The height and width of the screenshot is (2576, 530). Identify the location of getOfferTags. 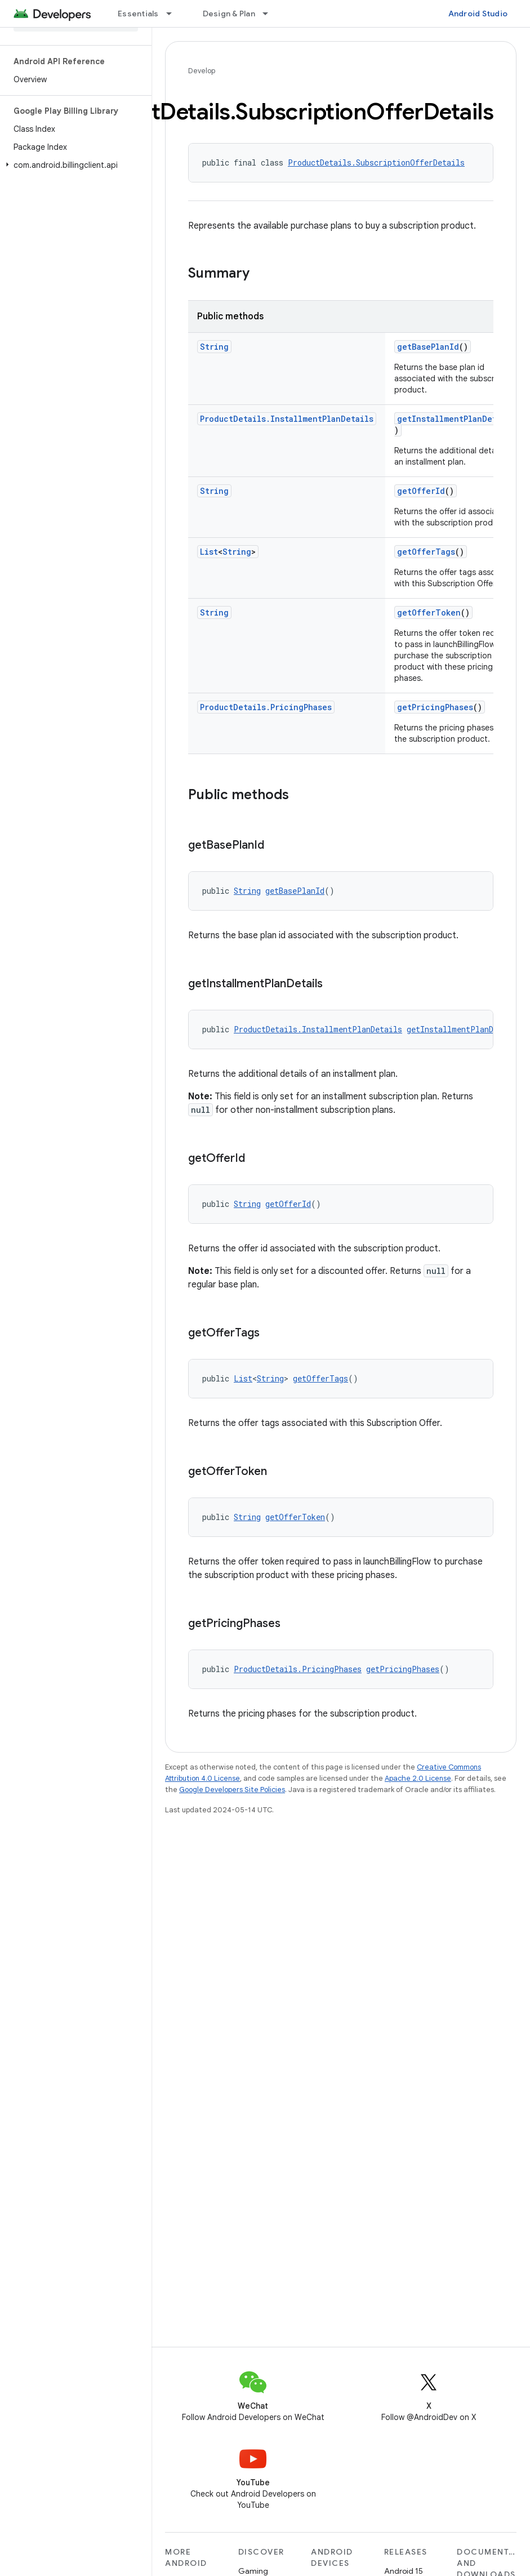
(426, 551).